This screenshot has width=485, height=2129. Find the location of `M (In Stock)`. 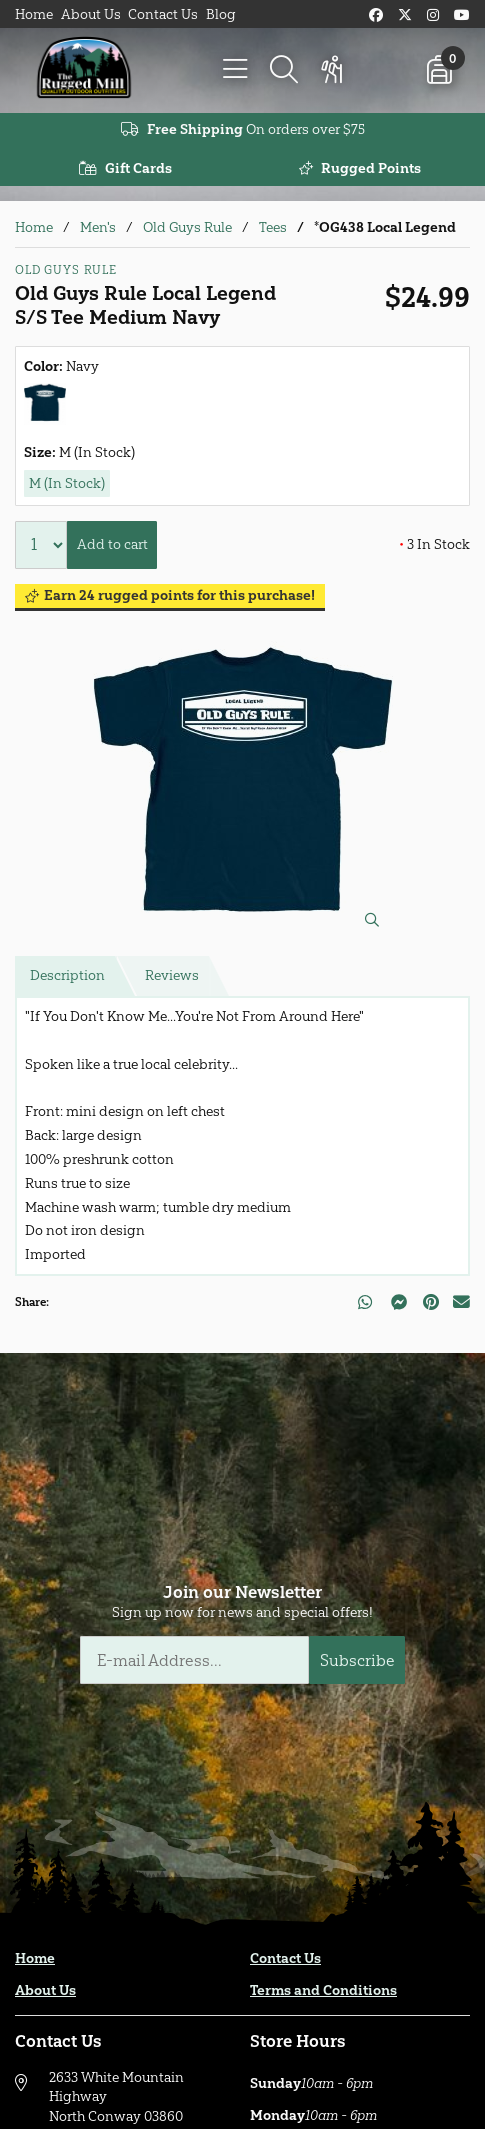

M (In Stock) is located at coordinates (67, 483).